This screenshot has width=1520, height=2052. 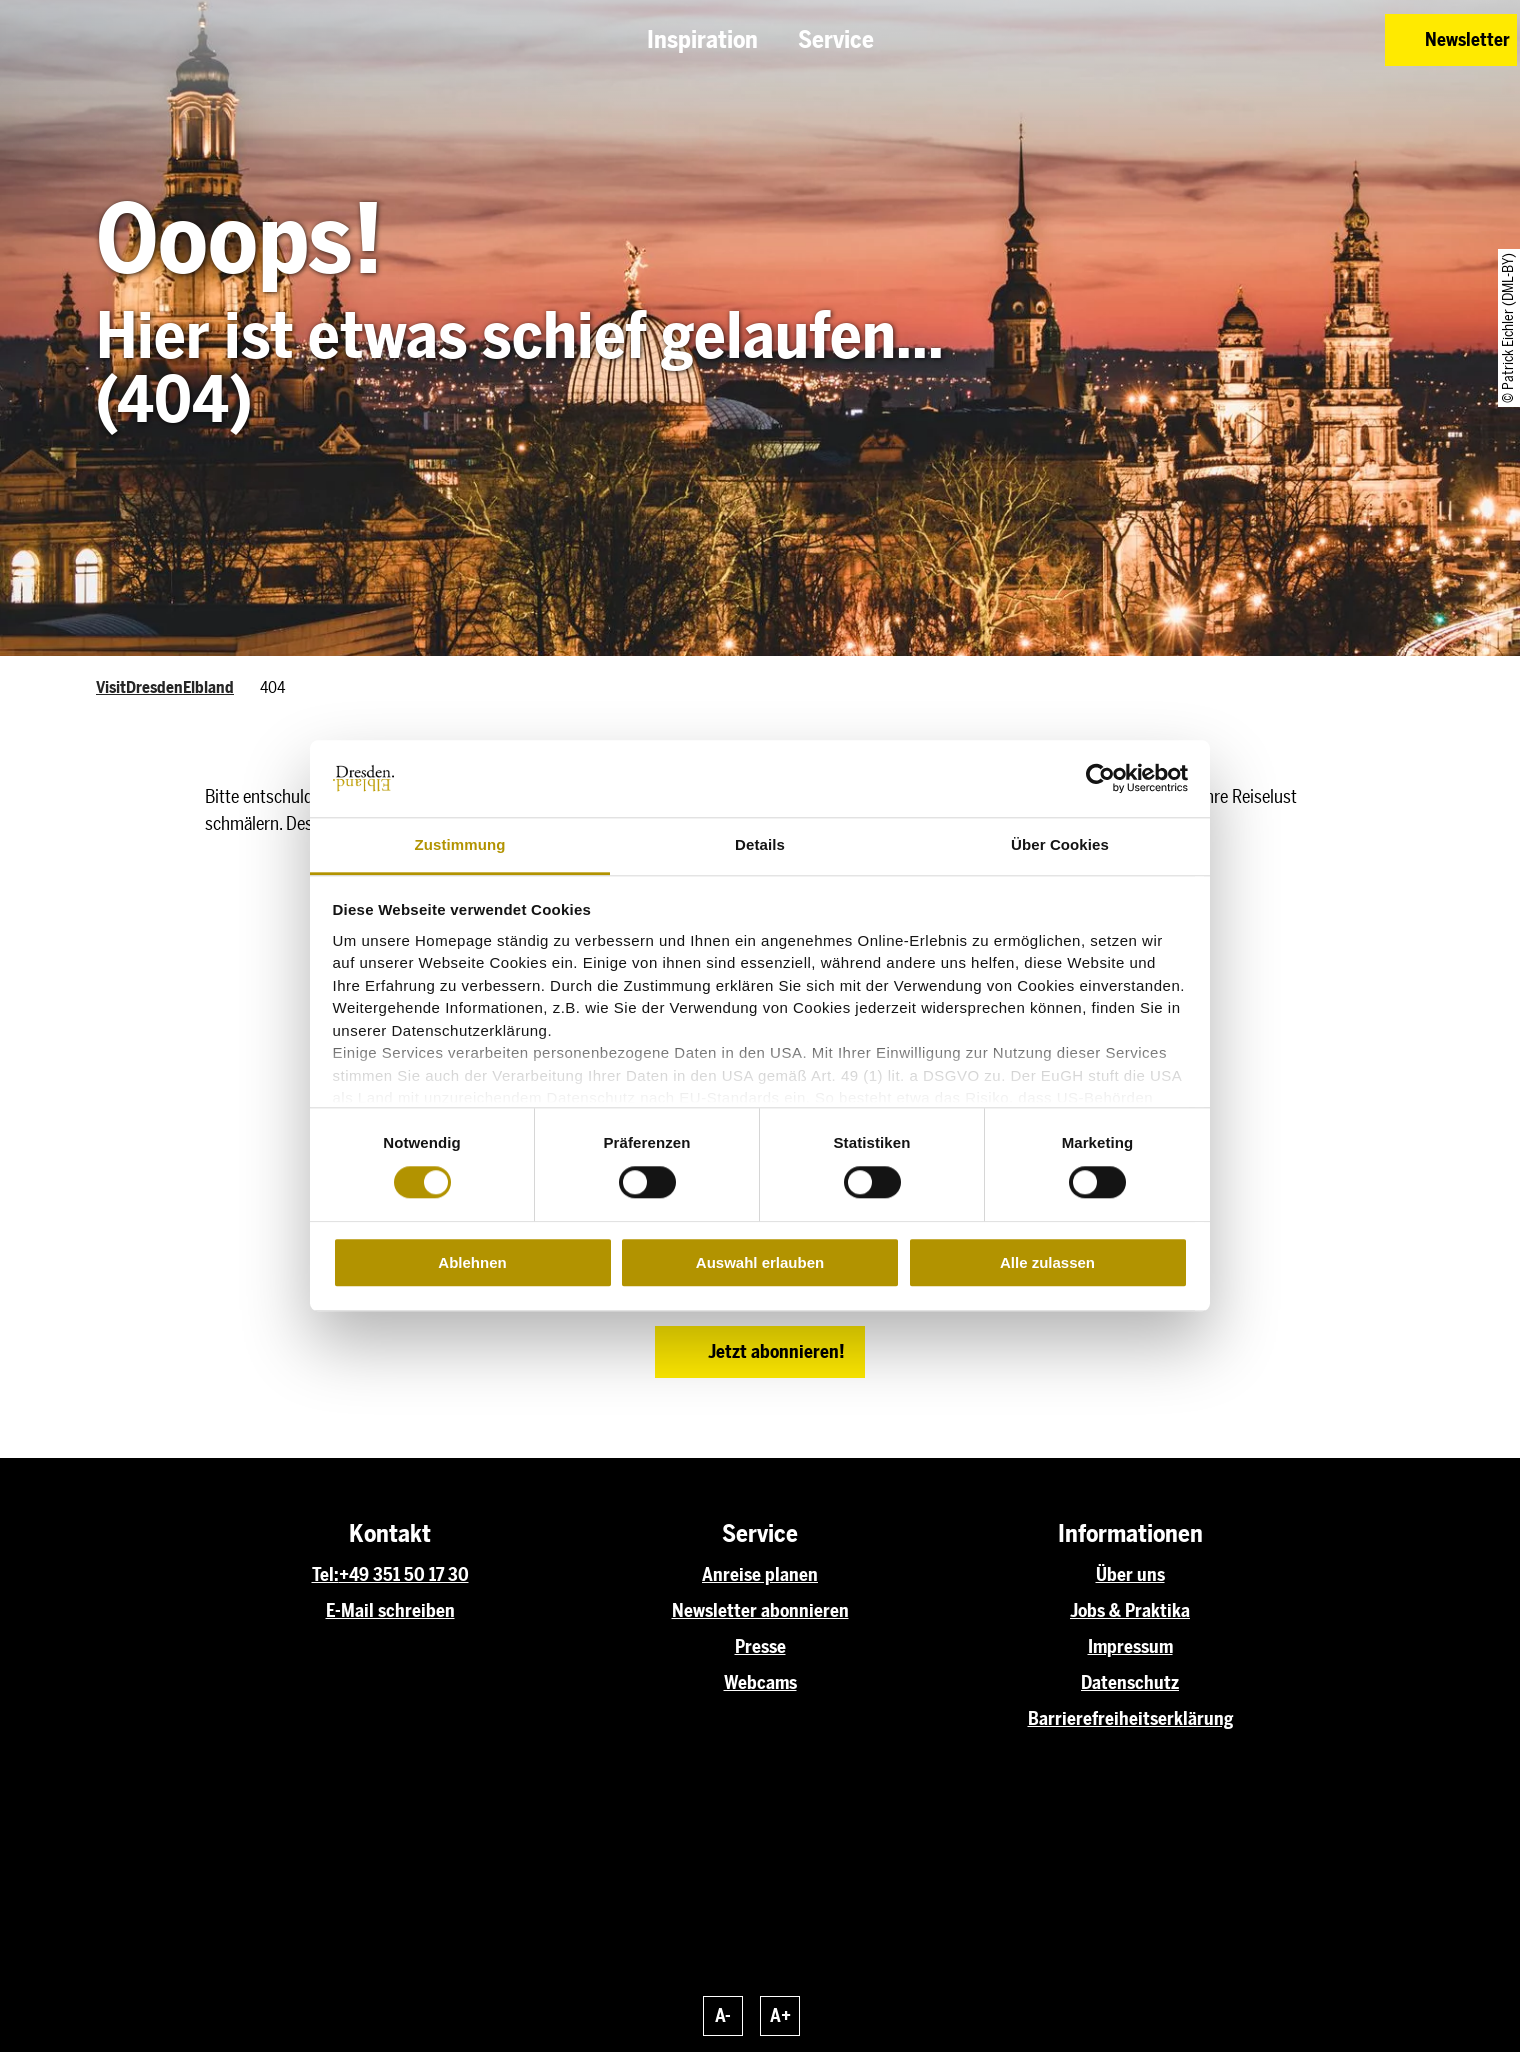 I want to click on Datenschutz, so click(x=1130, y=1683).